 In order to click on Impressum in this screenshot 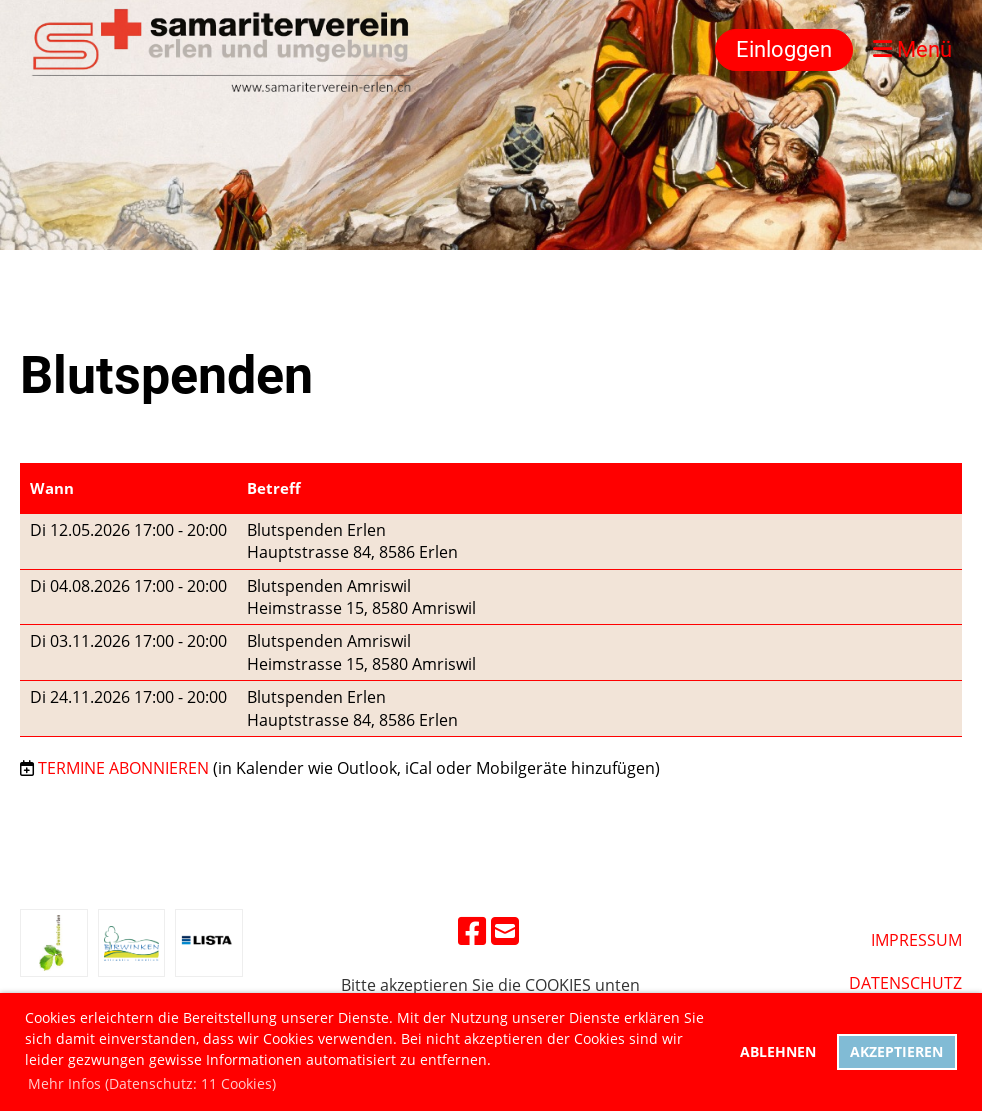, I will do `click(916, 940)`.